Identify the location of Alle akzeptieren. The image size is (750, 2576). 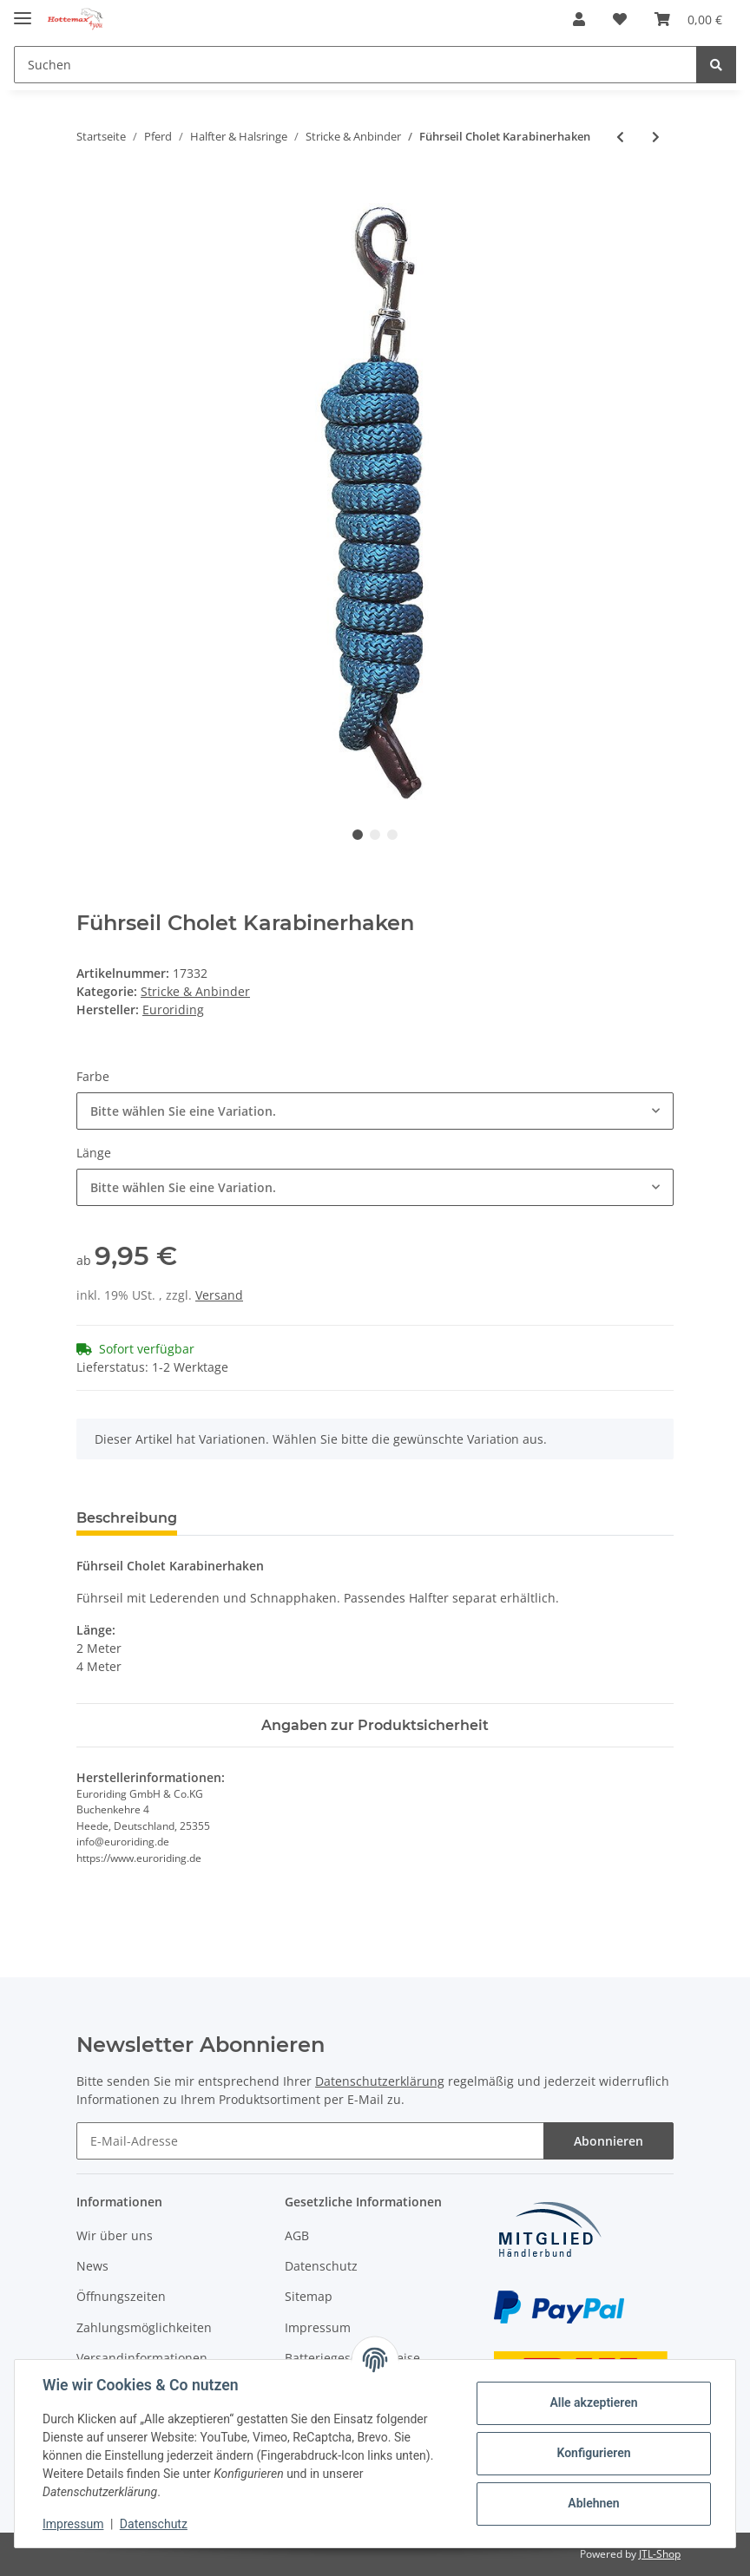
(593, 2402).